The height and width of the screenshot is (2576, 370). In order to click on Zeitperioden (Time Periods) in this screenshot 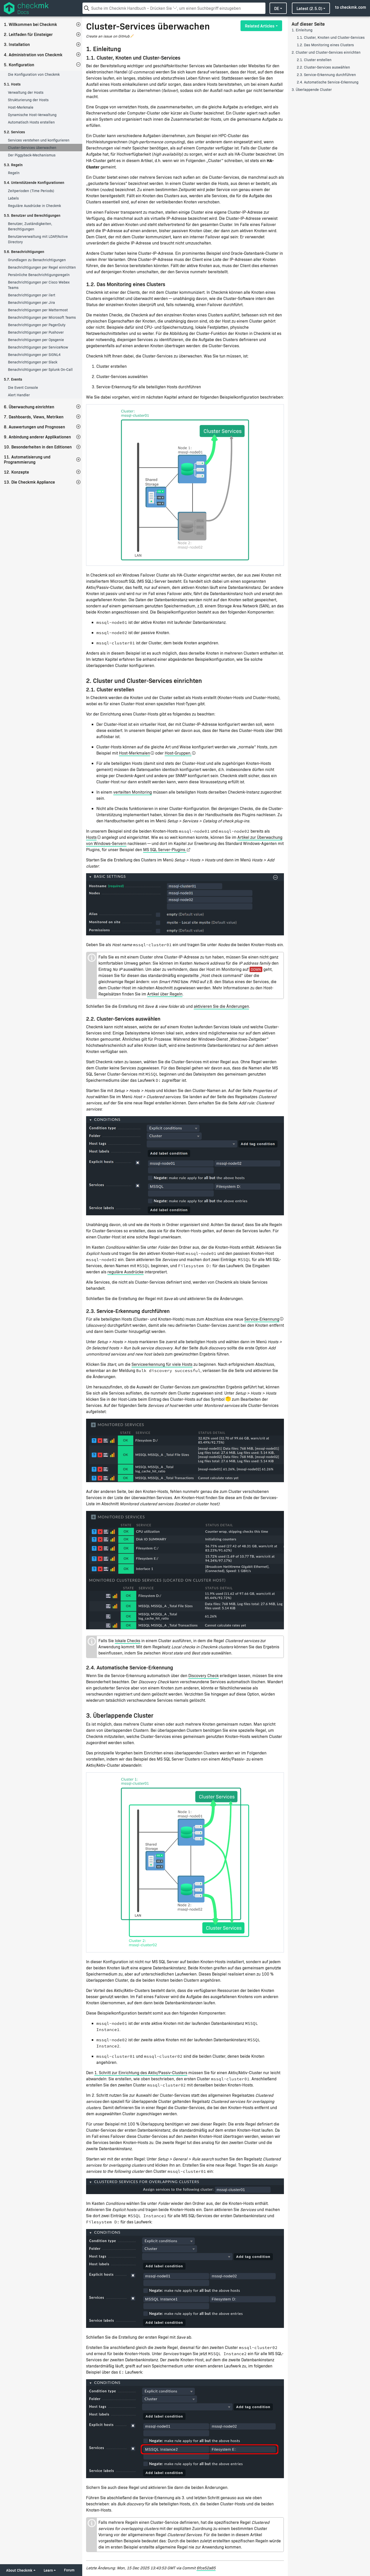, I will do `click(31, 190)`.